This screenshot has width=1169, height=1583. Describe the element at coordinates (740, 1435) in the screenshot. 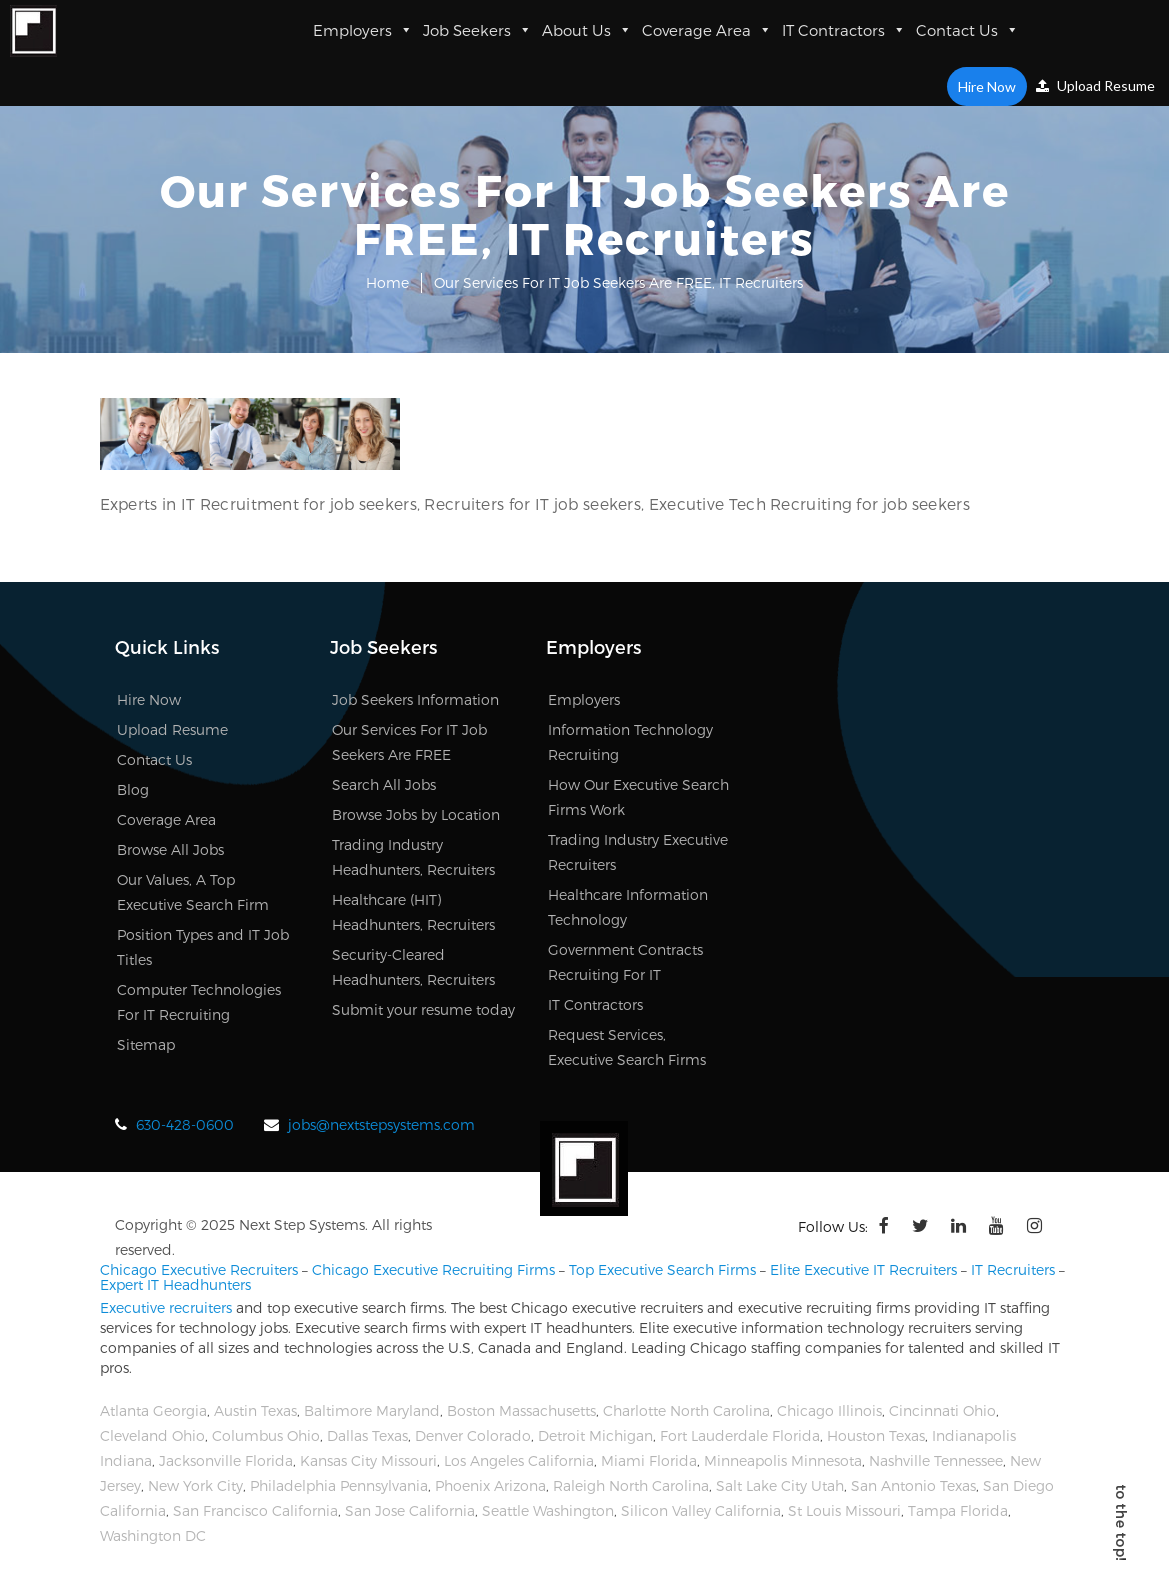

I see `Fort Lauderdale Florida` at that location.